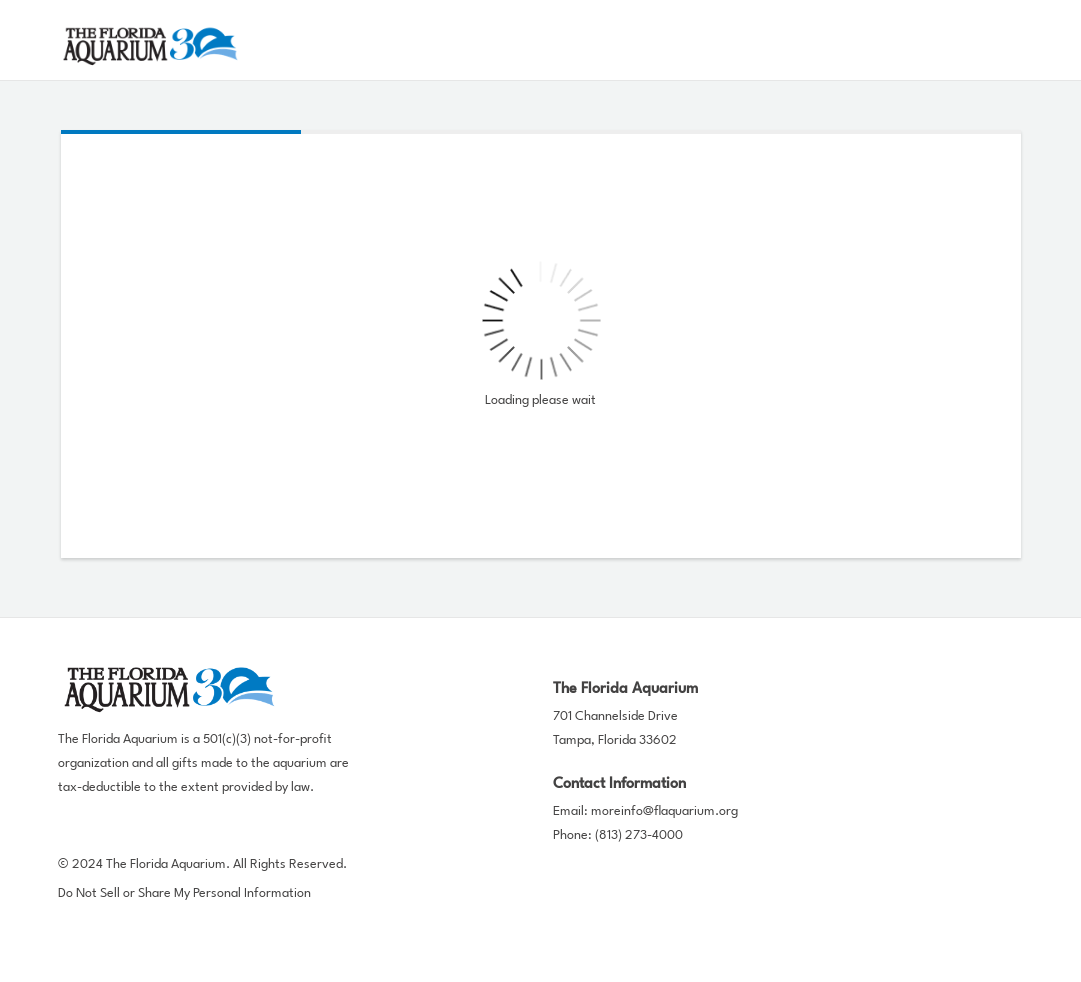 The height and width of the screenshot is (982, 1081). Describe the element at coordinates (664, 811) in the screenshot. I see `moreinfo@flaquarium.org` at that location.